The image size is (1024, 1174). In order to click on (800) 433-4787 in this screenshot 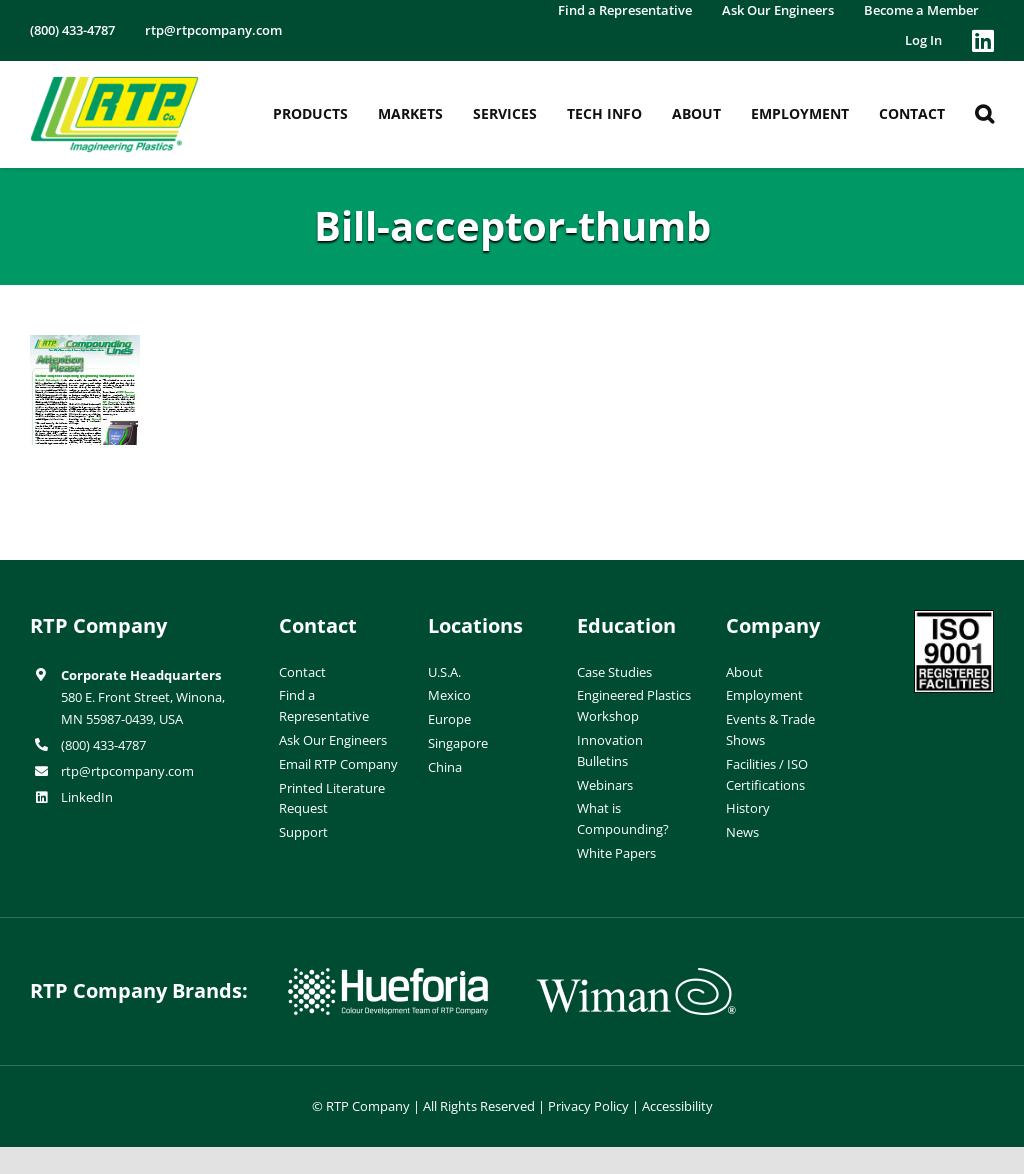, I will do `click(103, 745)`.